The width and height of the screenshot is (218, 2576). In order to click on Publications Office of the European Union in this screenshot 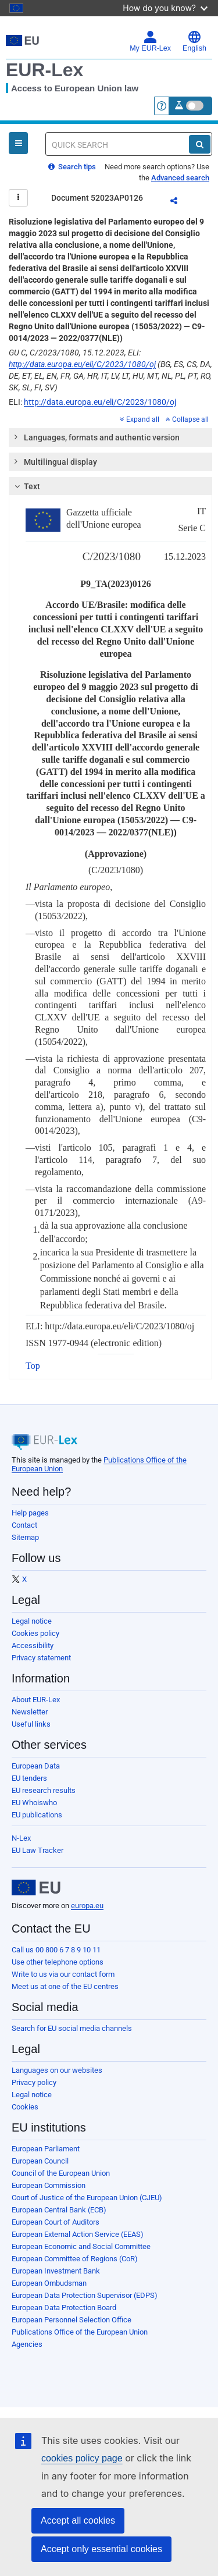, I will do `click(80, 2332)`.